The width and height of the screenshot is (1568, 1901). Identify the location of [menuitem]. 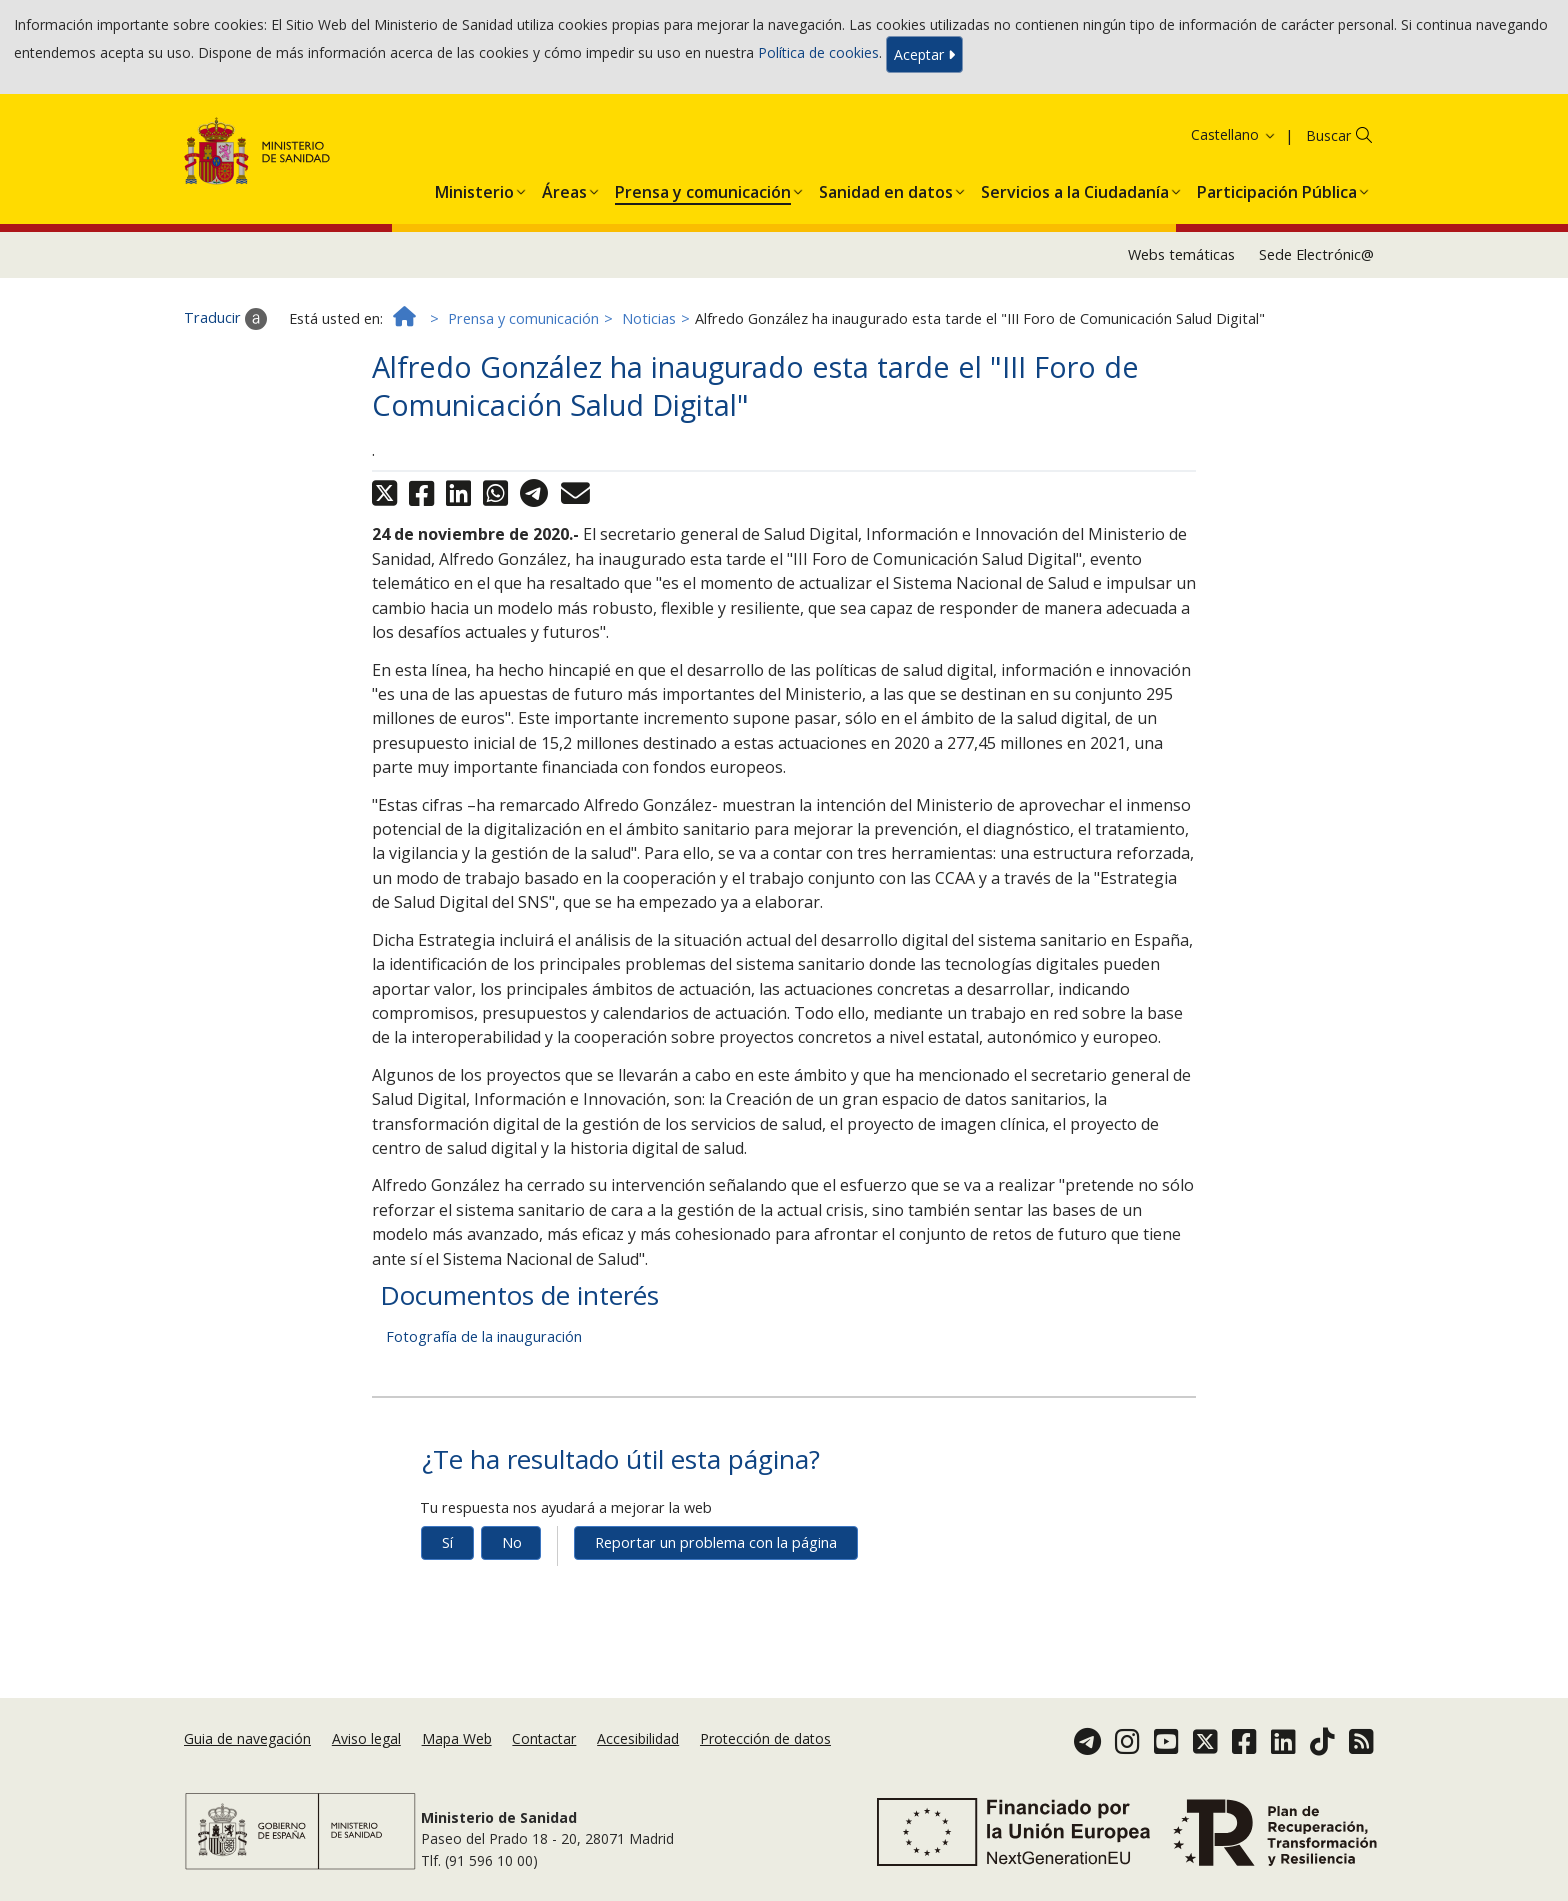
(474, 188).